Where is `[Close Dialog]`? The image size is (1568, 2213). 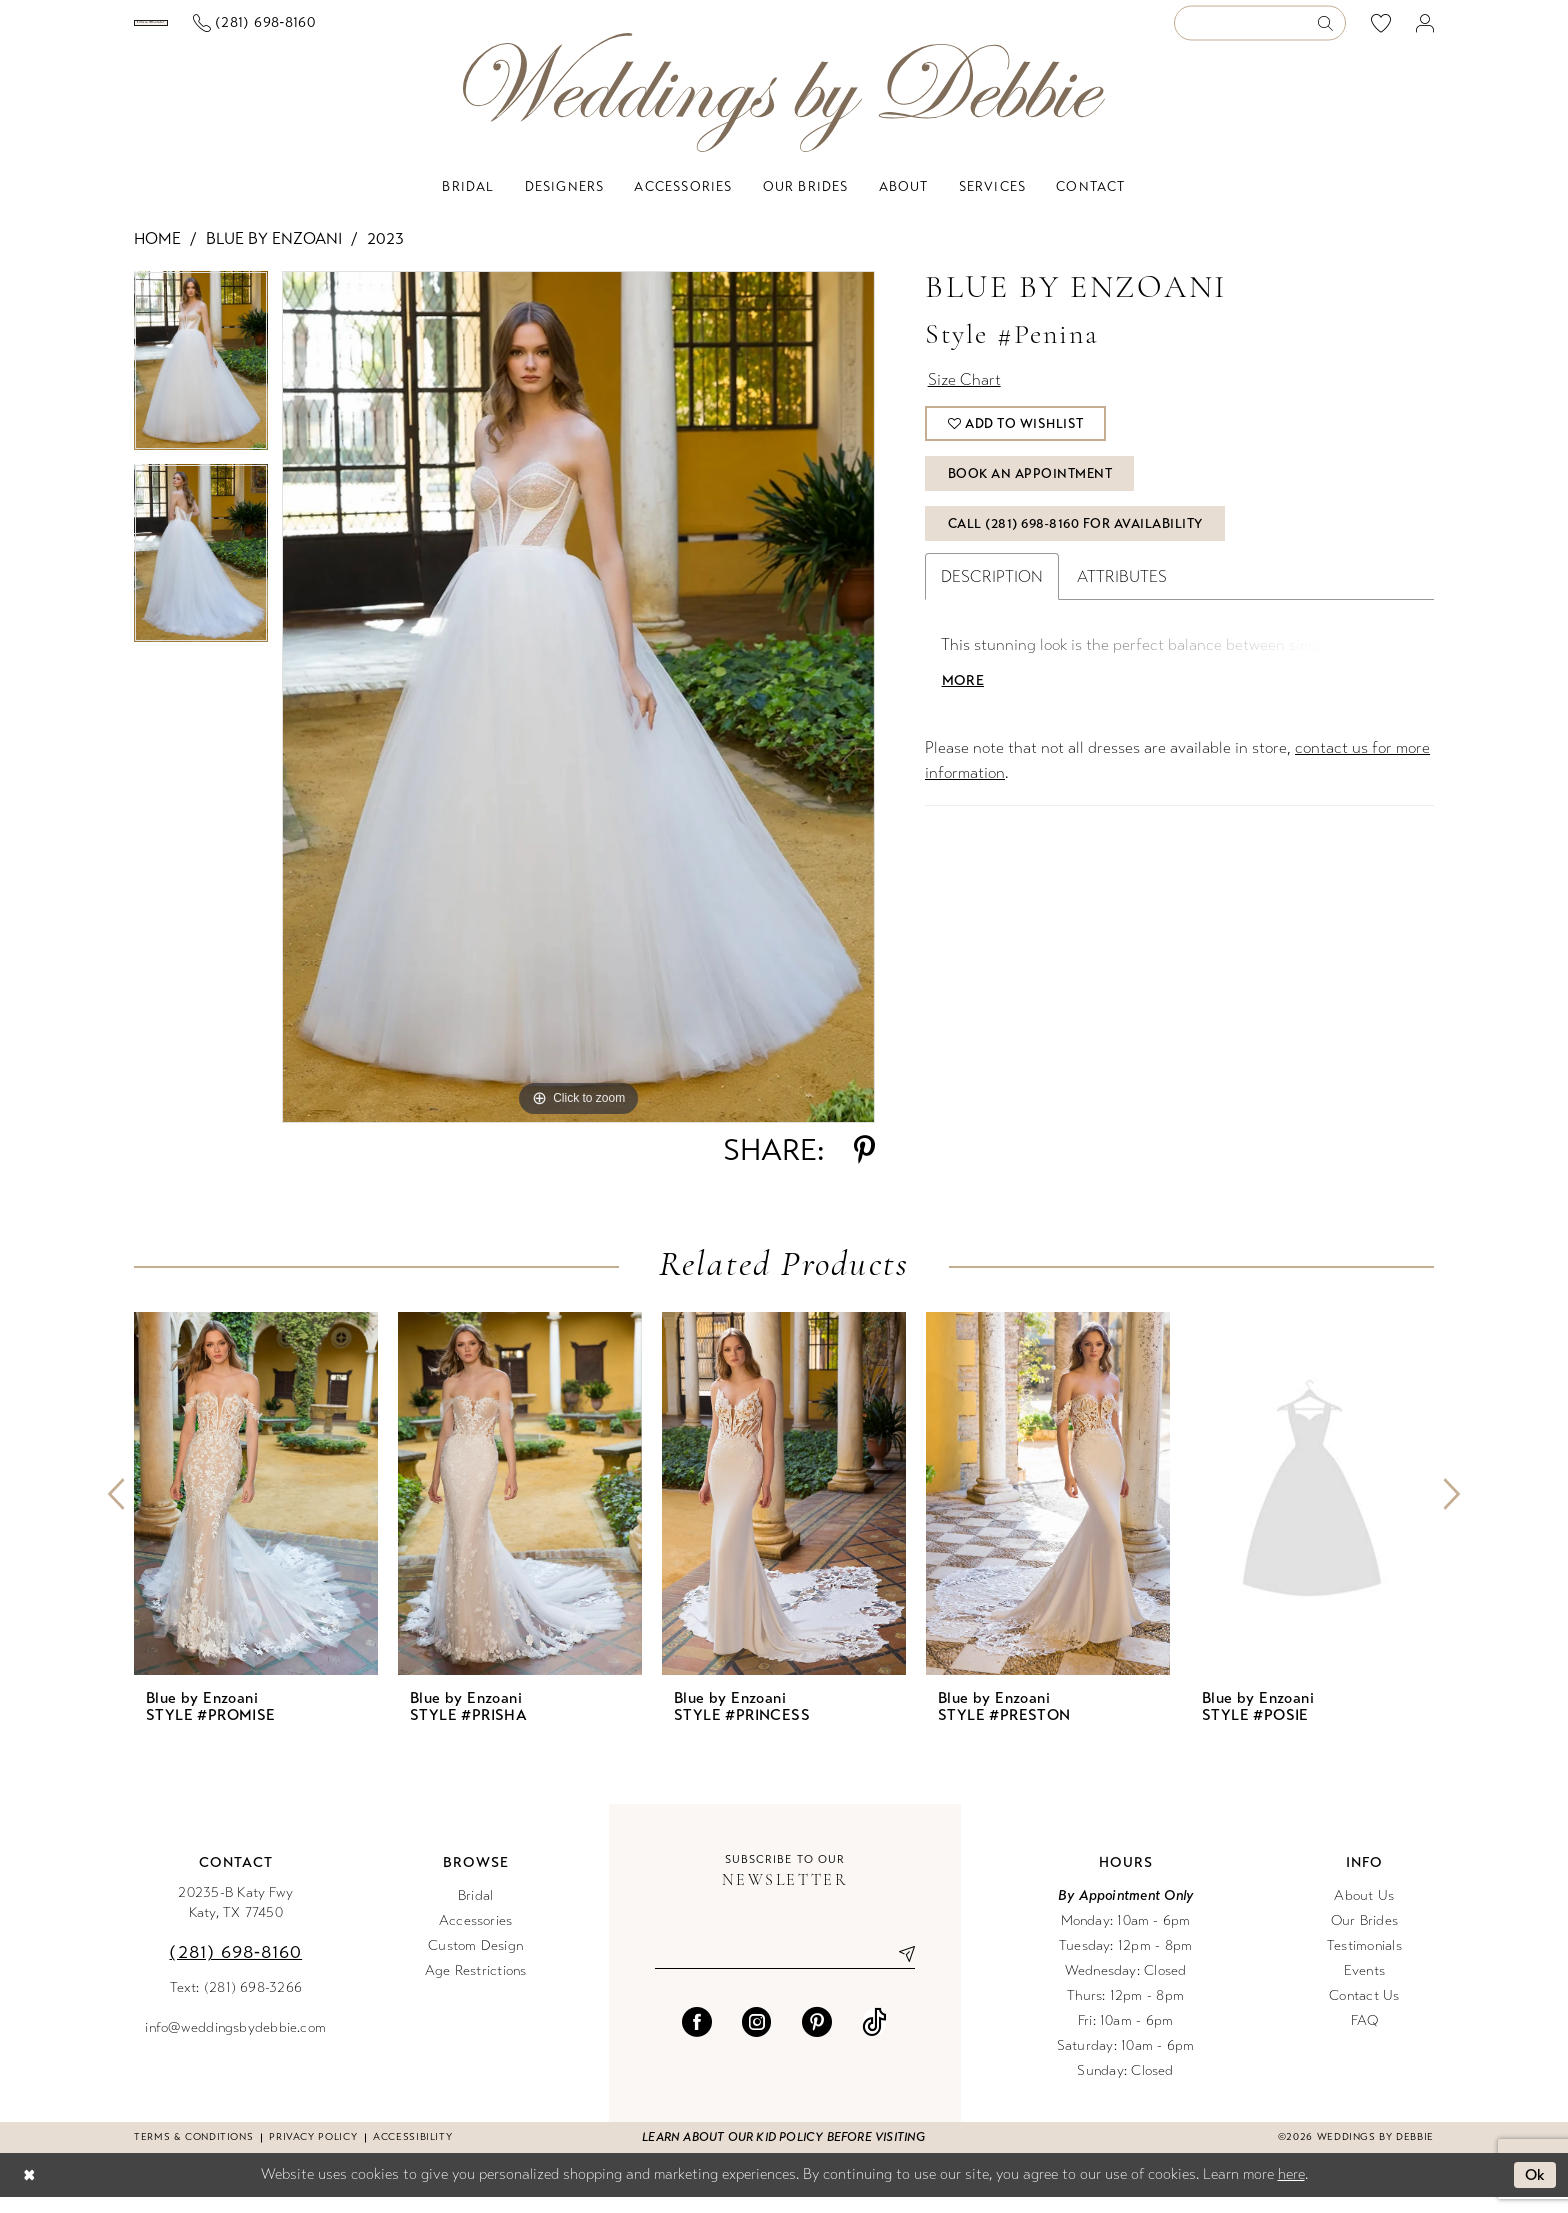 [Close Dialog] is located at coordinates (29, 2191).